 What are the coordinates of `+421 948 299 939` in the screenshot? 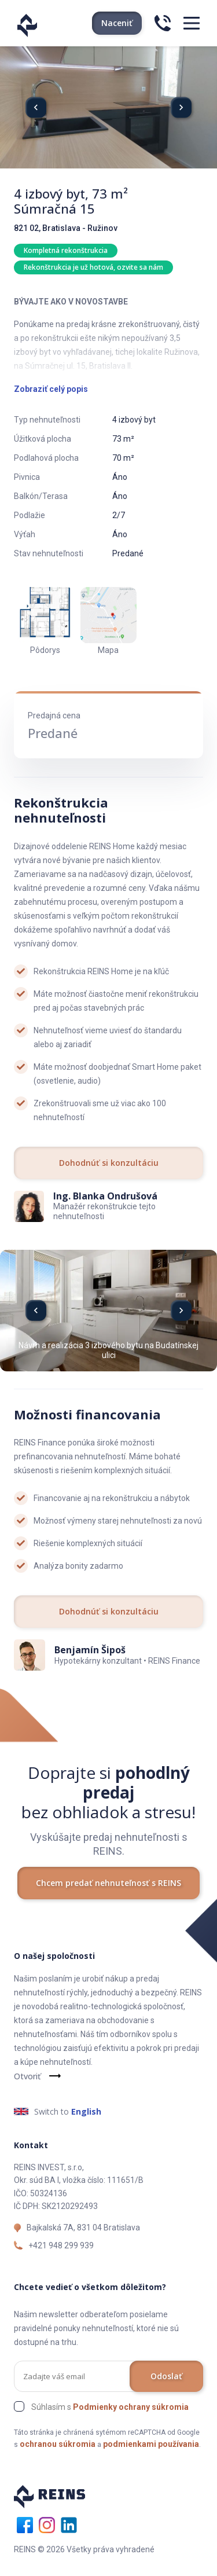 It's located at (61, 2245).